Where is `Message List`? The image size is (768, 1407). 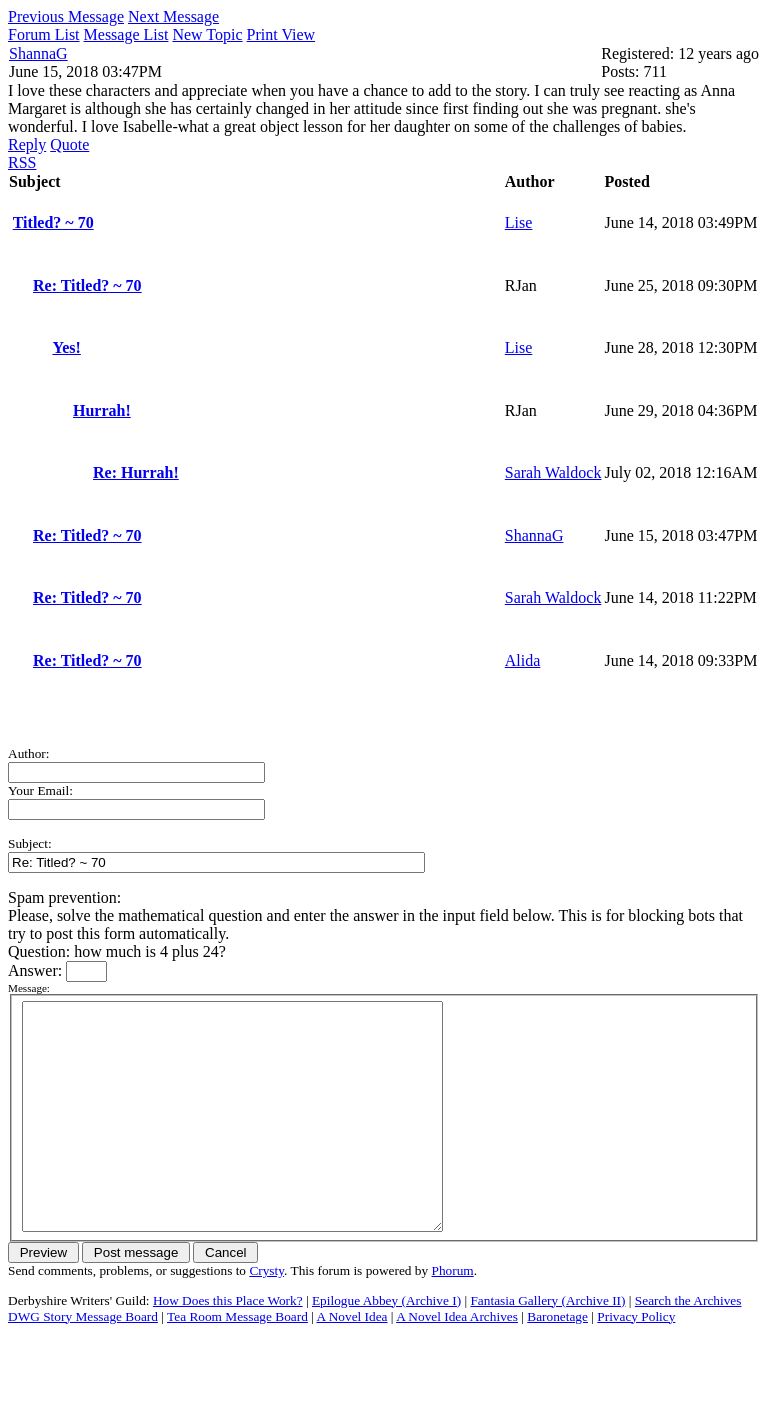
Message List is located at coordinates (126, 34).